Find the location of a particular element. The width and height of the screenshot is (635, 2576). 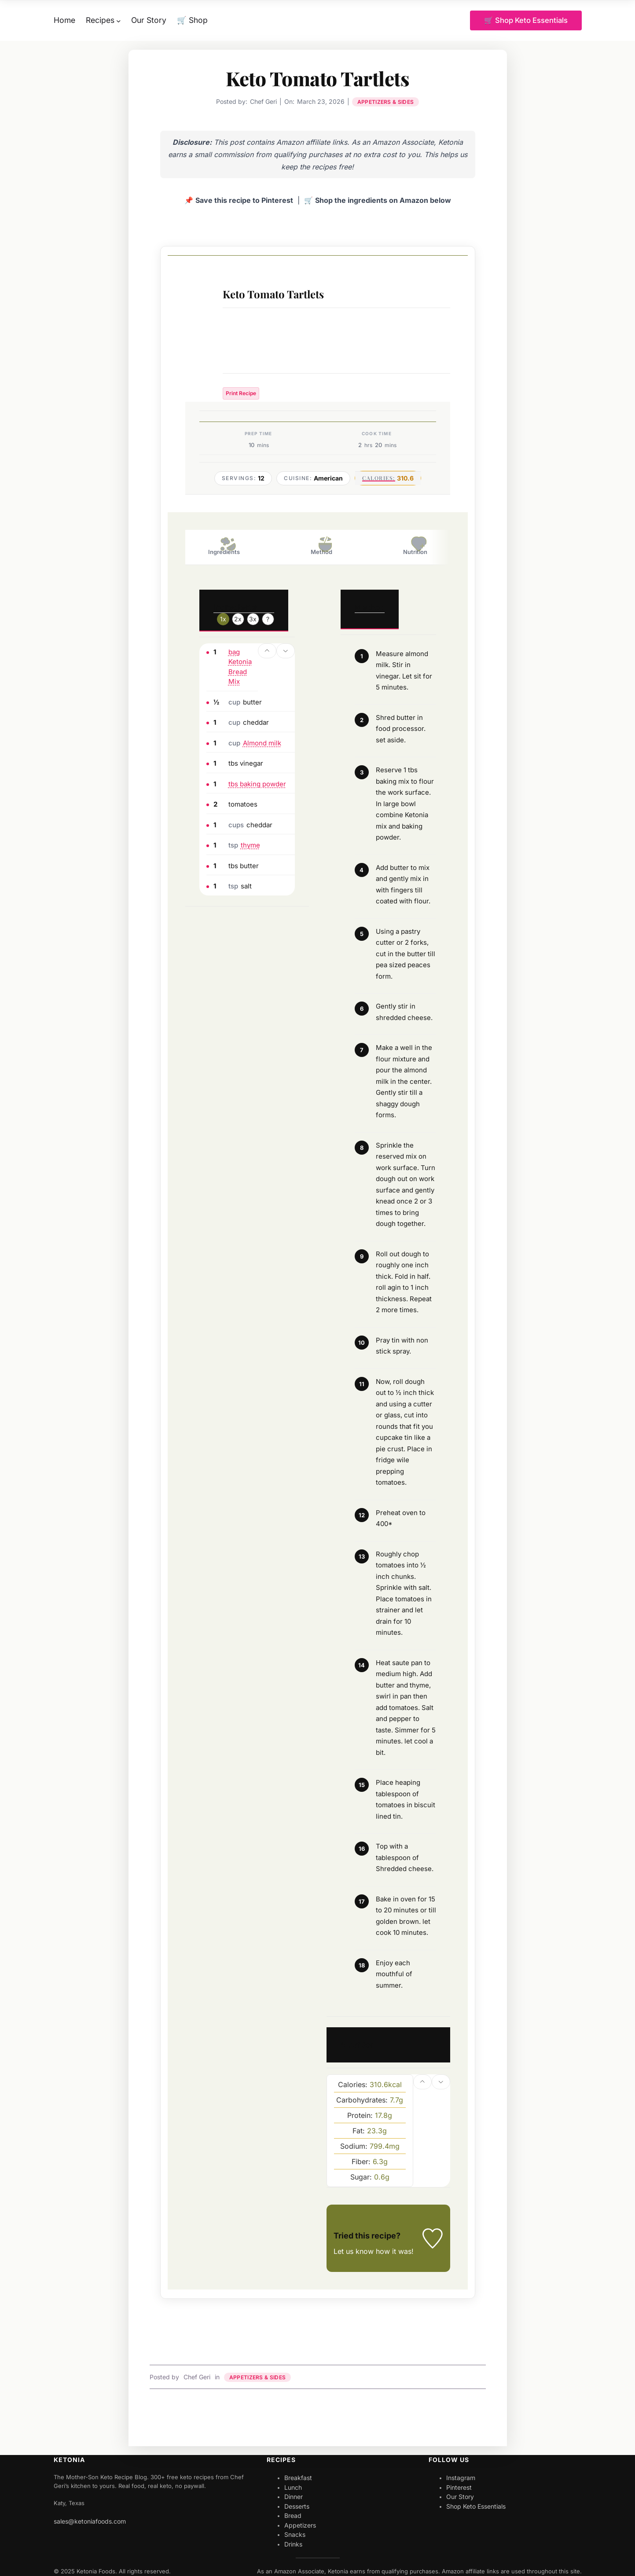

2x [Adjust servings by 2x] is located at coordinates (238, 619).